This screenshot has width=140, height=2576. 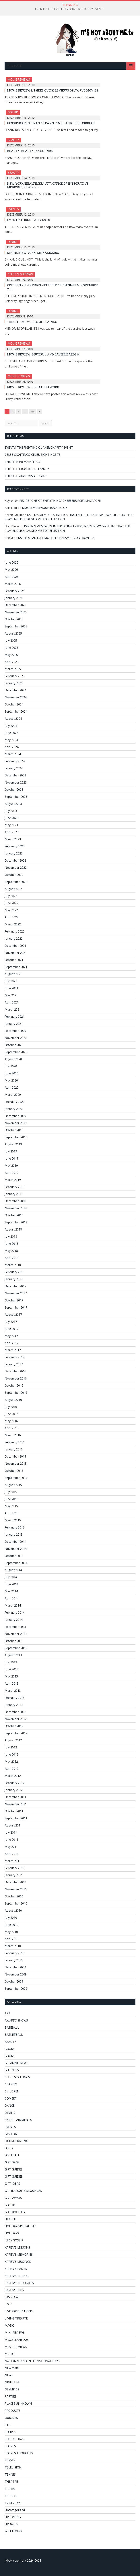 I want to click on June 2016, so click(x=11, y=1414).